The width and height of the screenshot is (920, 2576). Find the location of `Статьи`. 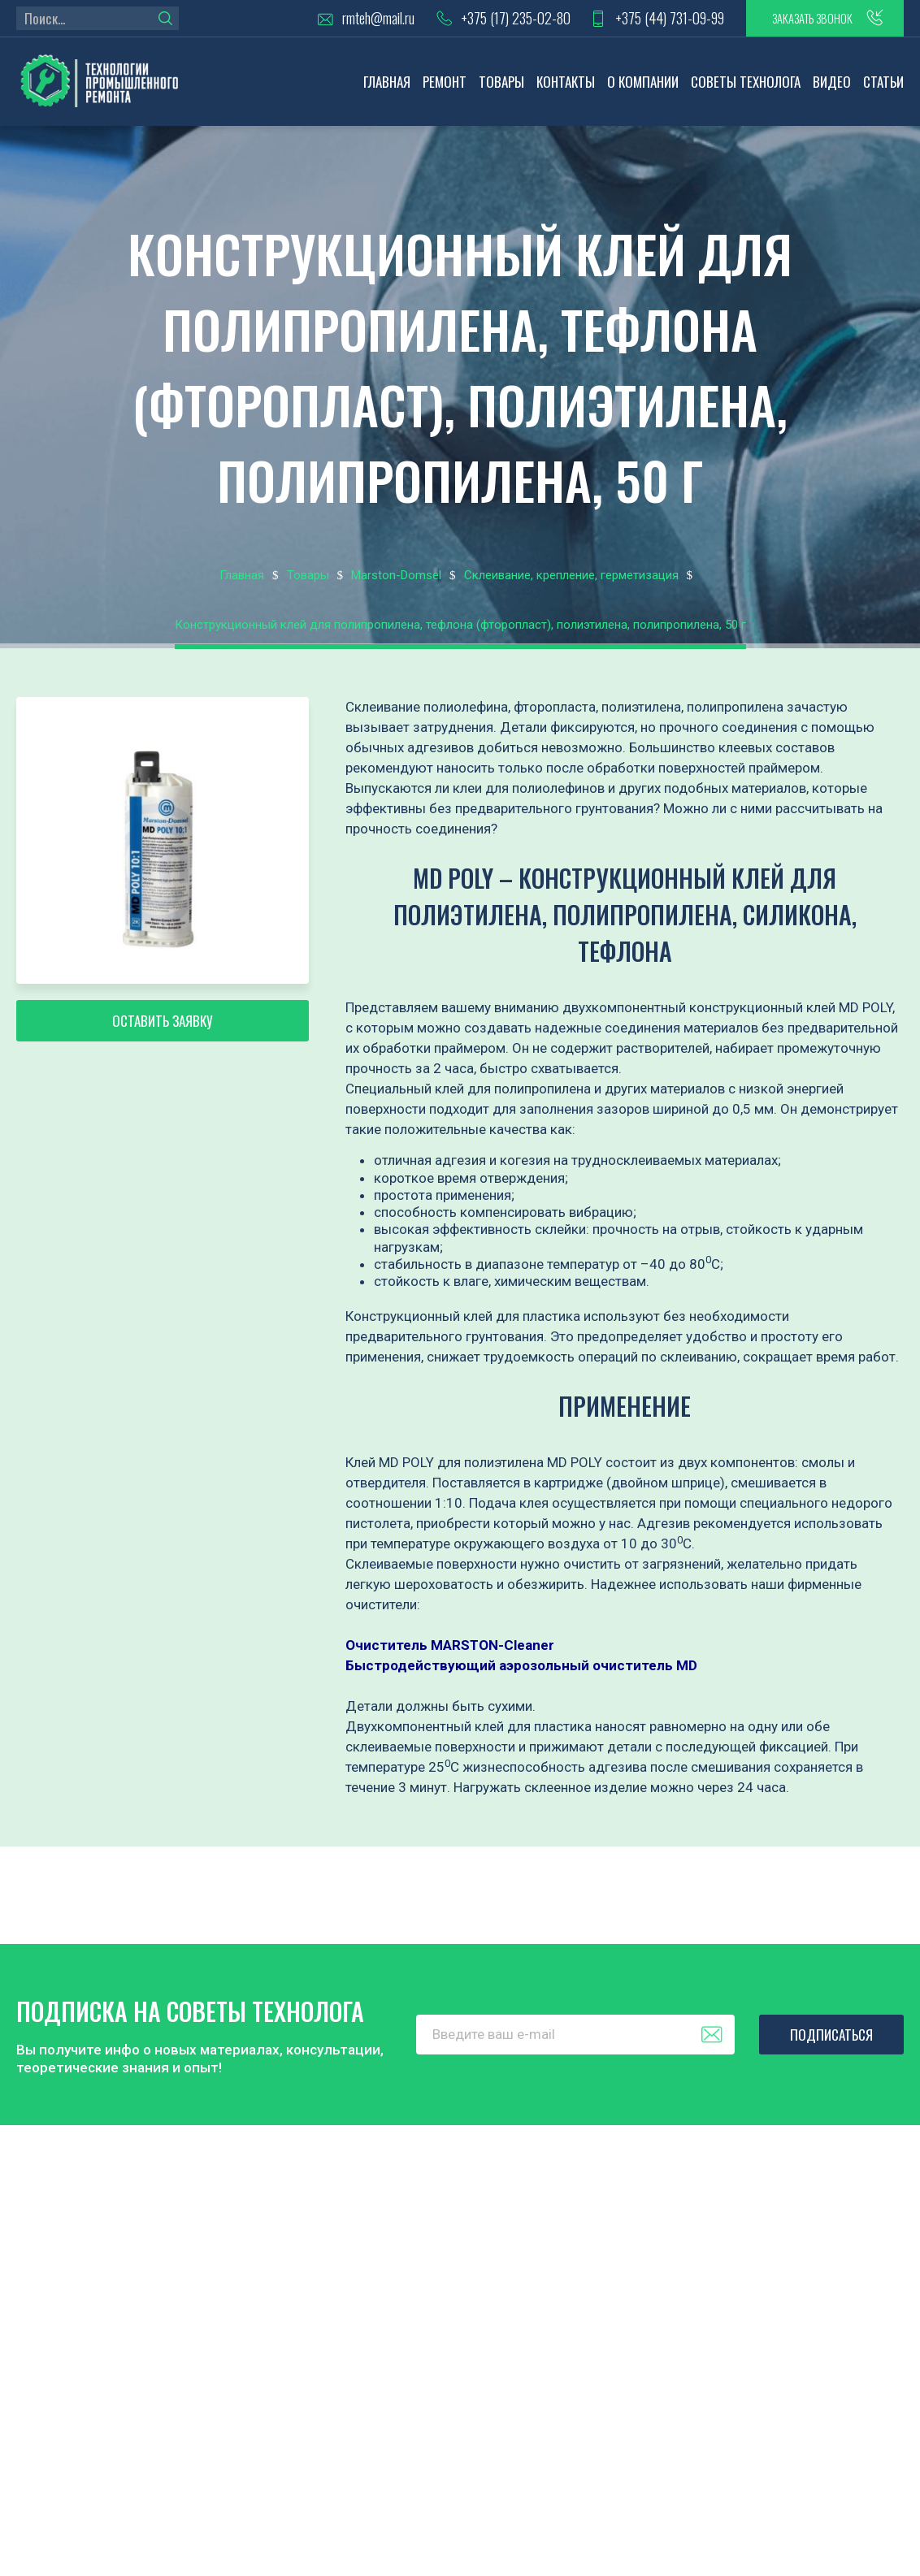

Статьи is located at coordinates (883, 85).